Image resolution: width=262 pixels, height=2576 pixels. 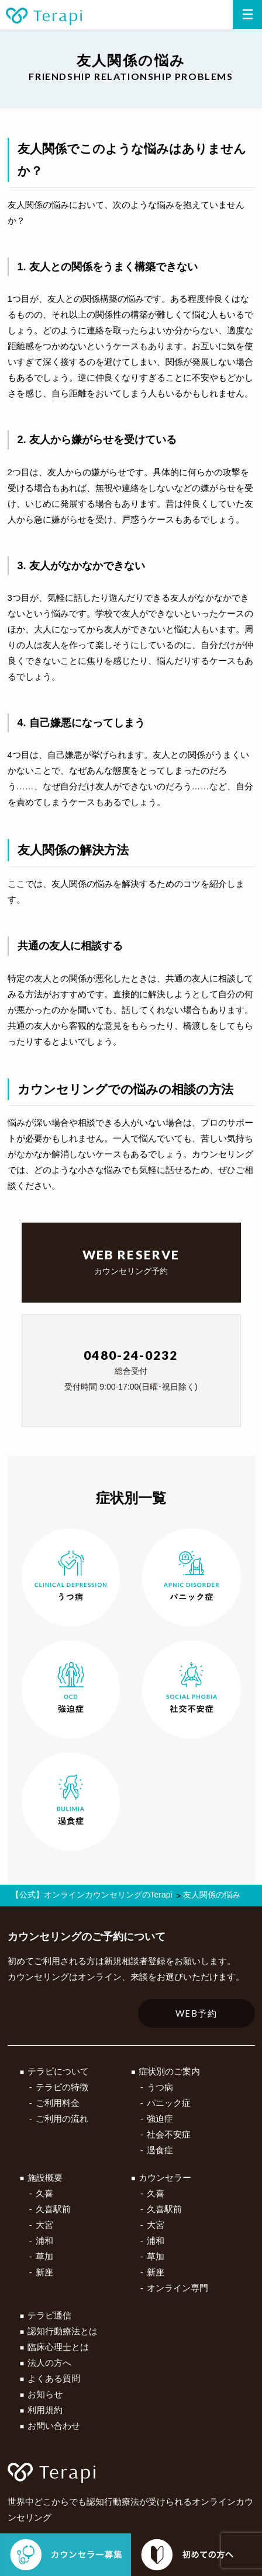 I want to click on 施設概要, so click(x=45, y=2177).